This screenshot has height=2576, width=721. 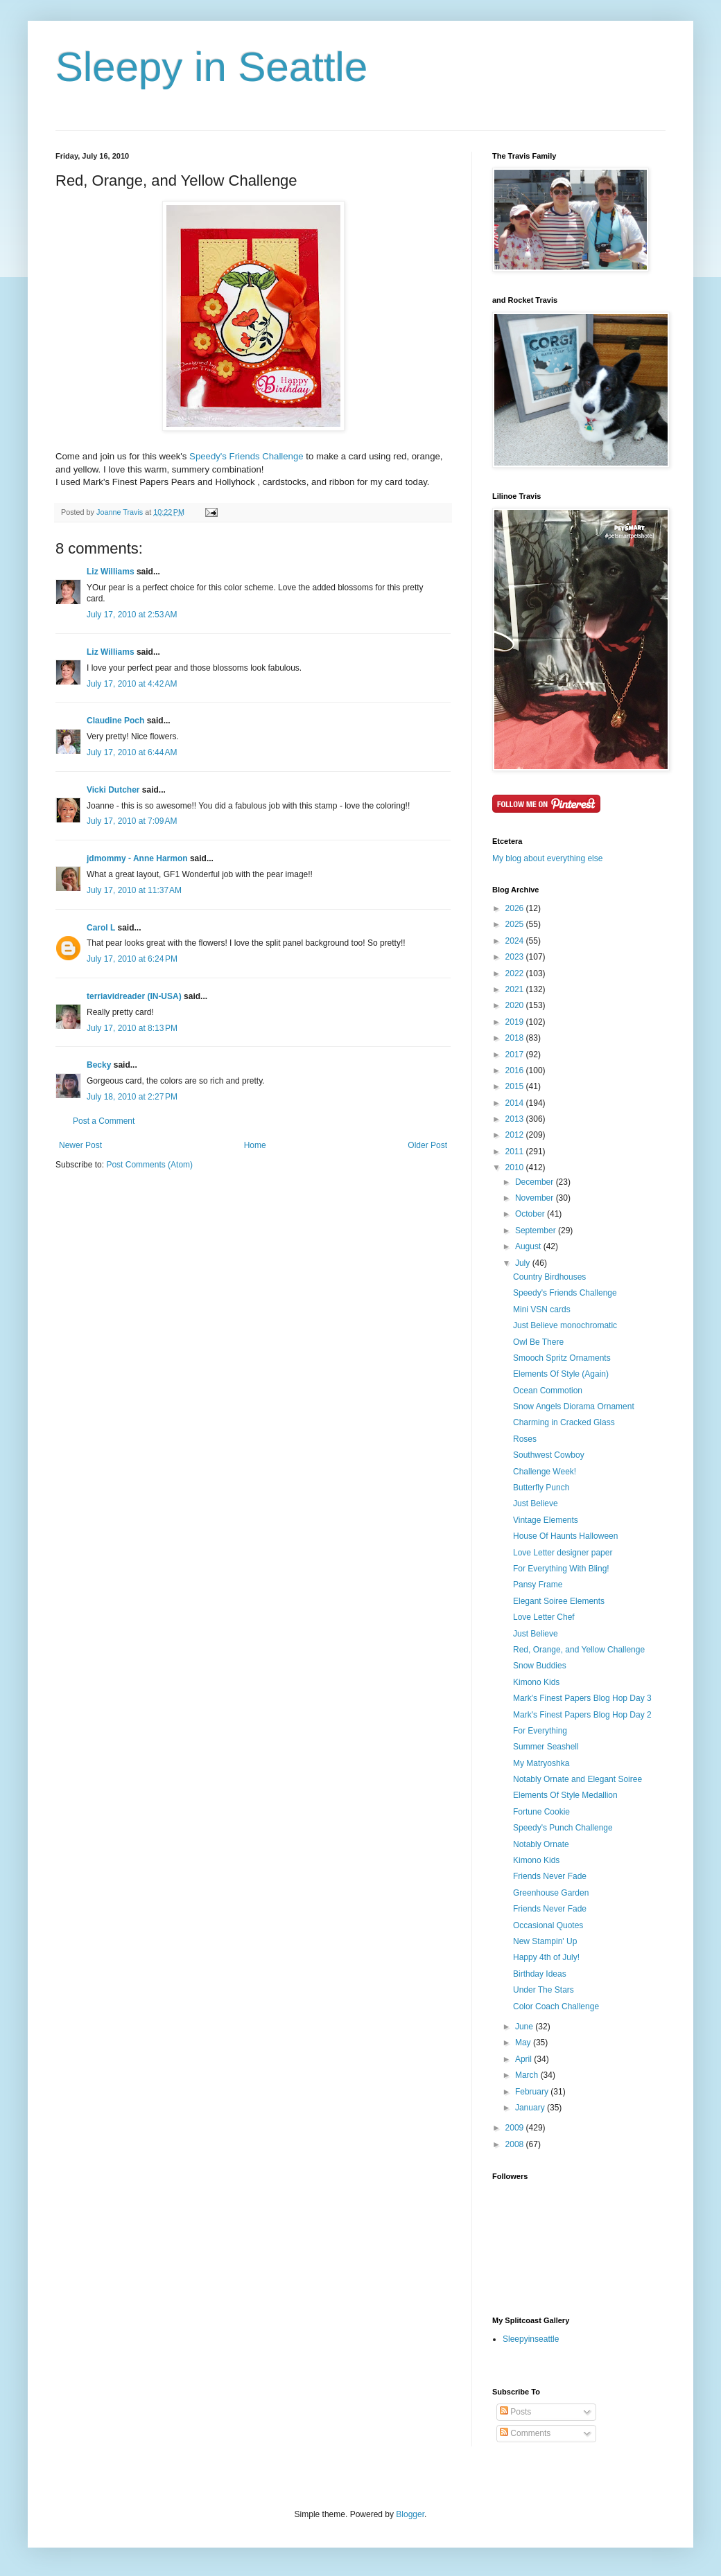 What do you see at coordinates (515, 1086) in the screenshot?
I see `2015` at bounding box center [515, 1086].